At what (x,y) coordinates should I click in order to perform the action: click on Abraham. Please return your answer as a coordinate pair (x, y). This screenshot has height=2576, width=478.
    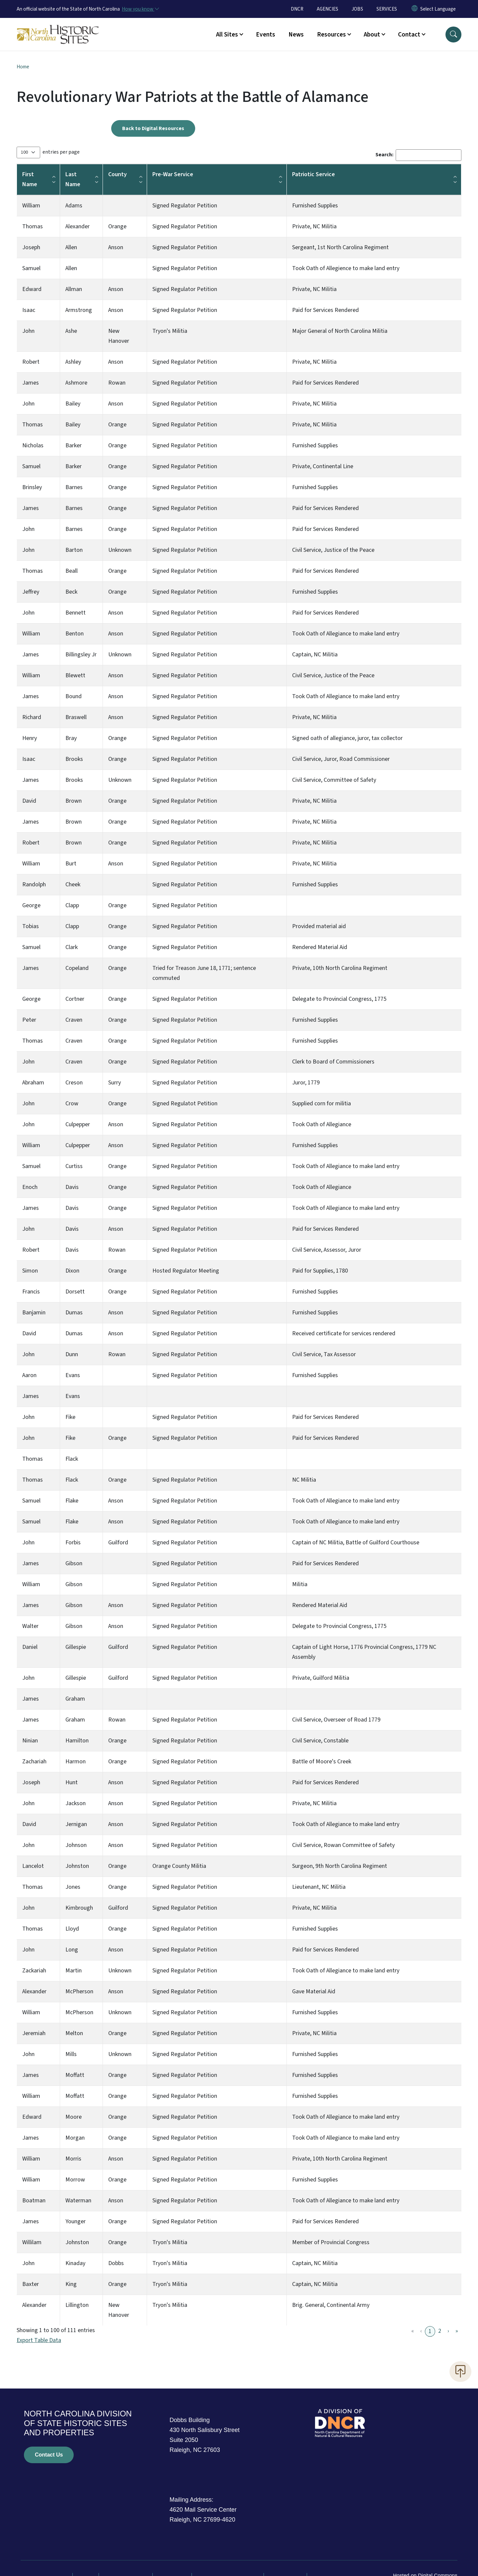
    Looking at the image, I should click on (33, 1082).